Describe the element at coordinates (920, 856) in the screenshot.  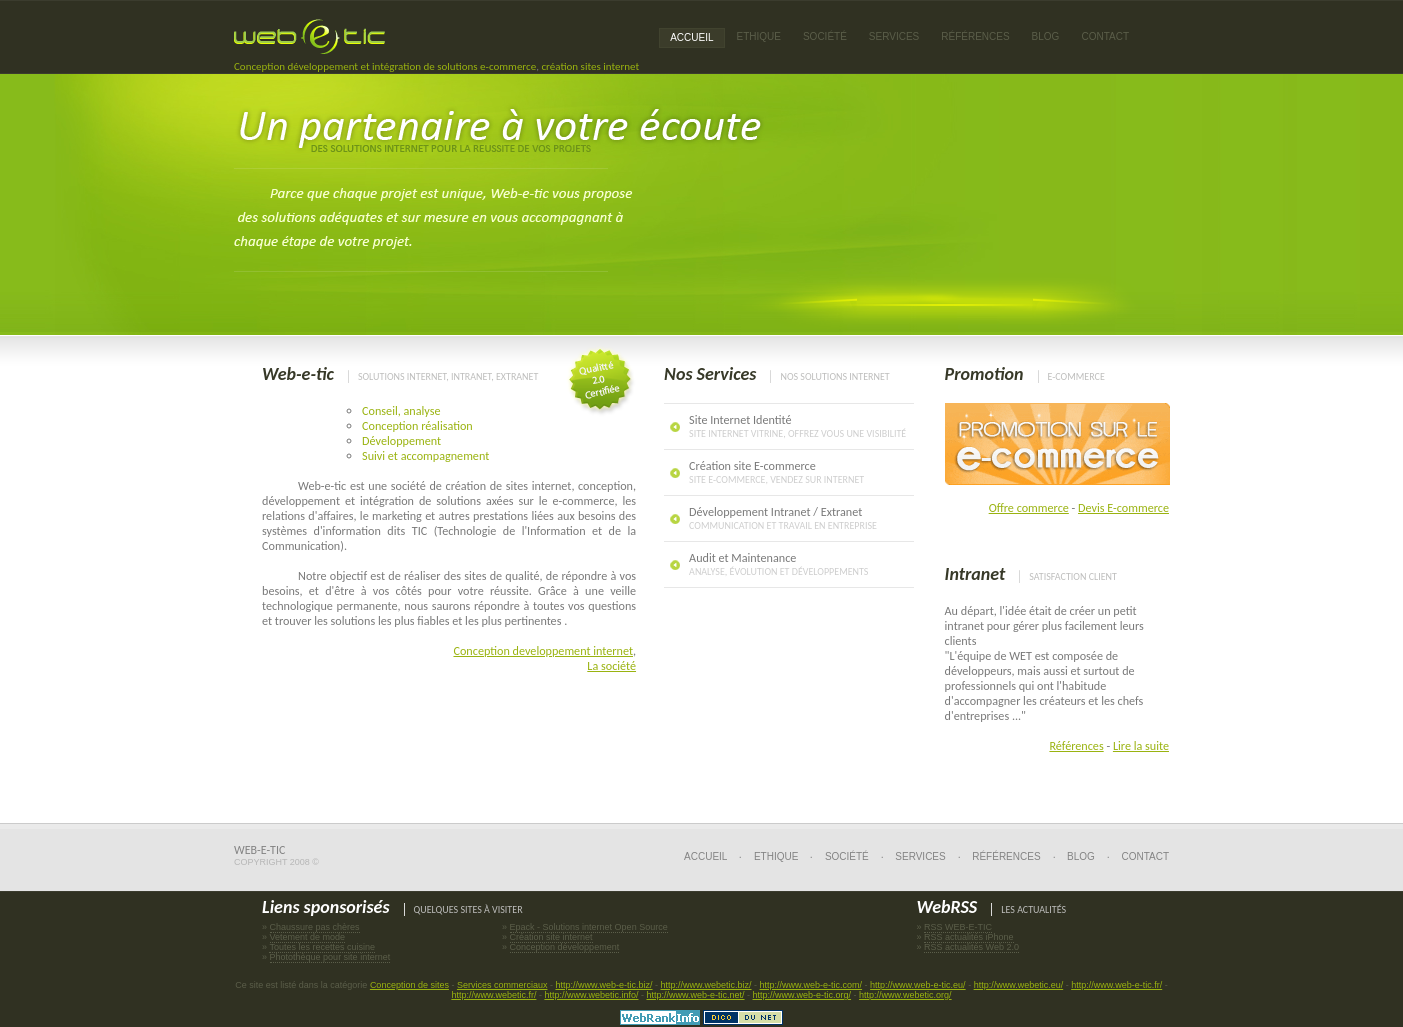
I see `Services` at that location.